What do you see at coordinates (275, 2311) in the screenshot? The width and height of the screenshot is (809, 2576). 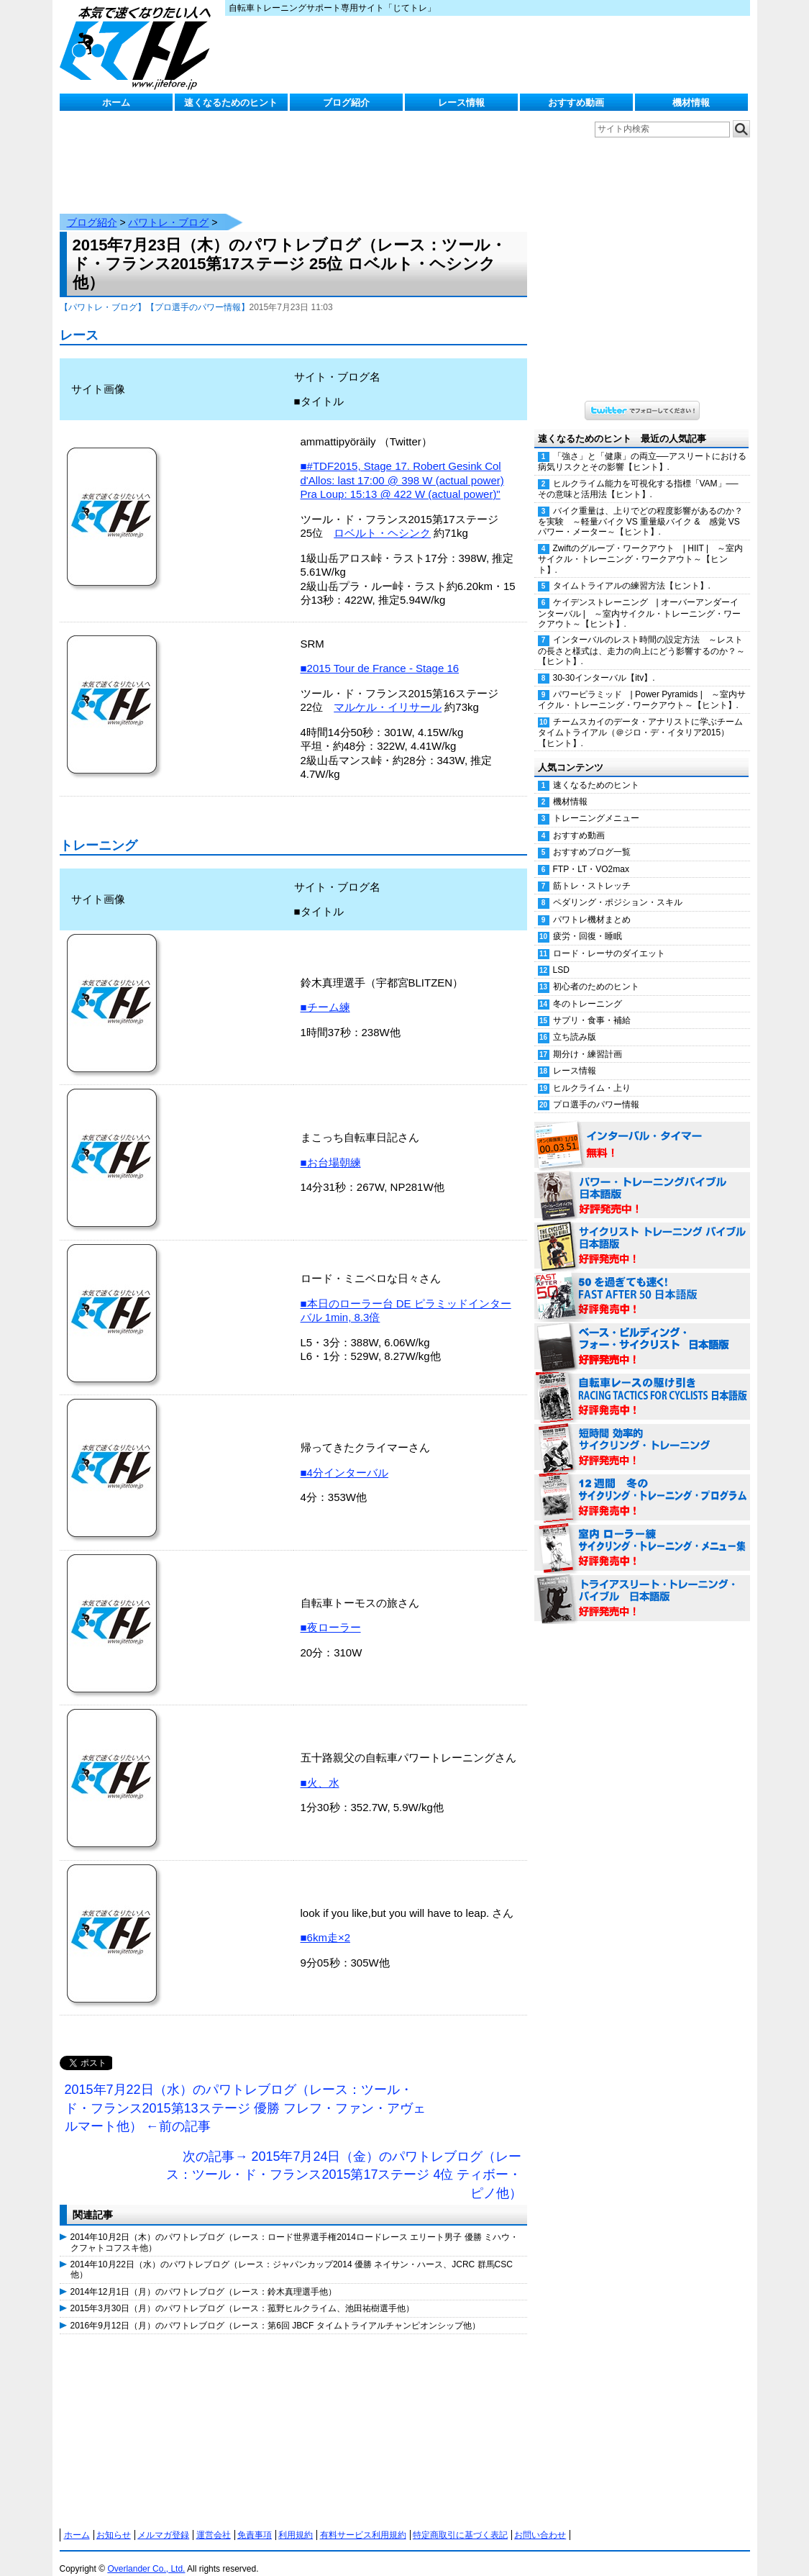 I see `2016年9月12日（月）のパワトレブログ（レース：第6回 JBCF タイムトライアルチャンピオンシップ他）` at bounding box center [275, 2311].